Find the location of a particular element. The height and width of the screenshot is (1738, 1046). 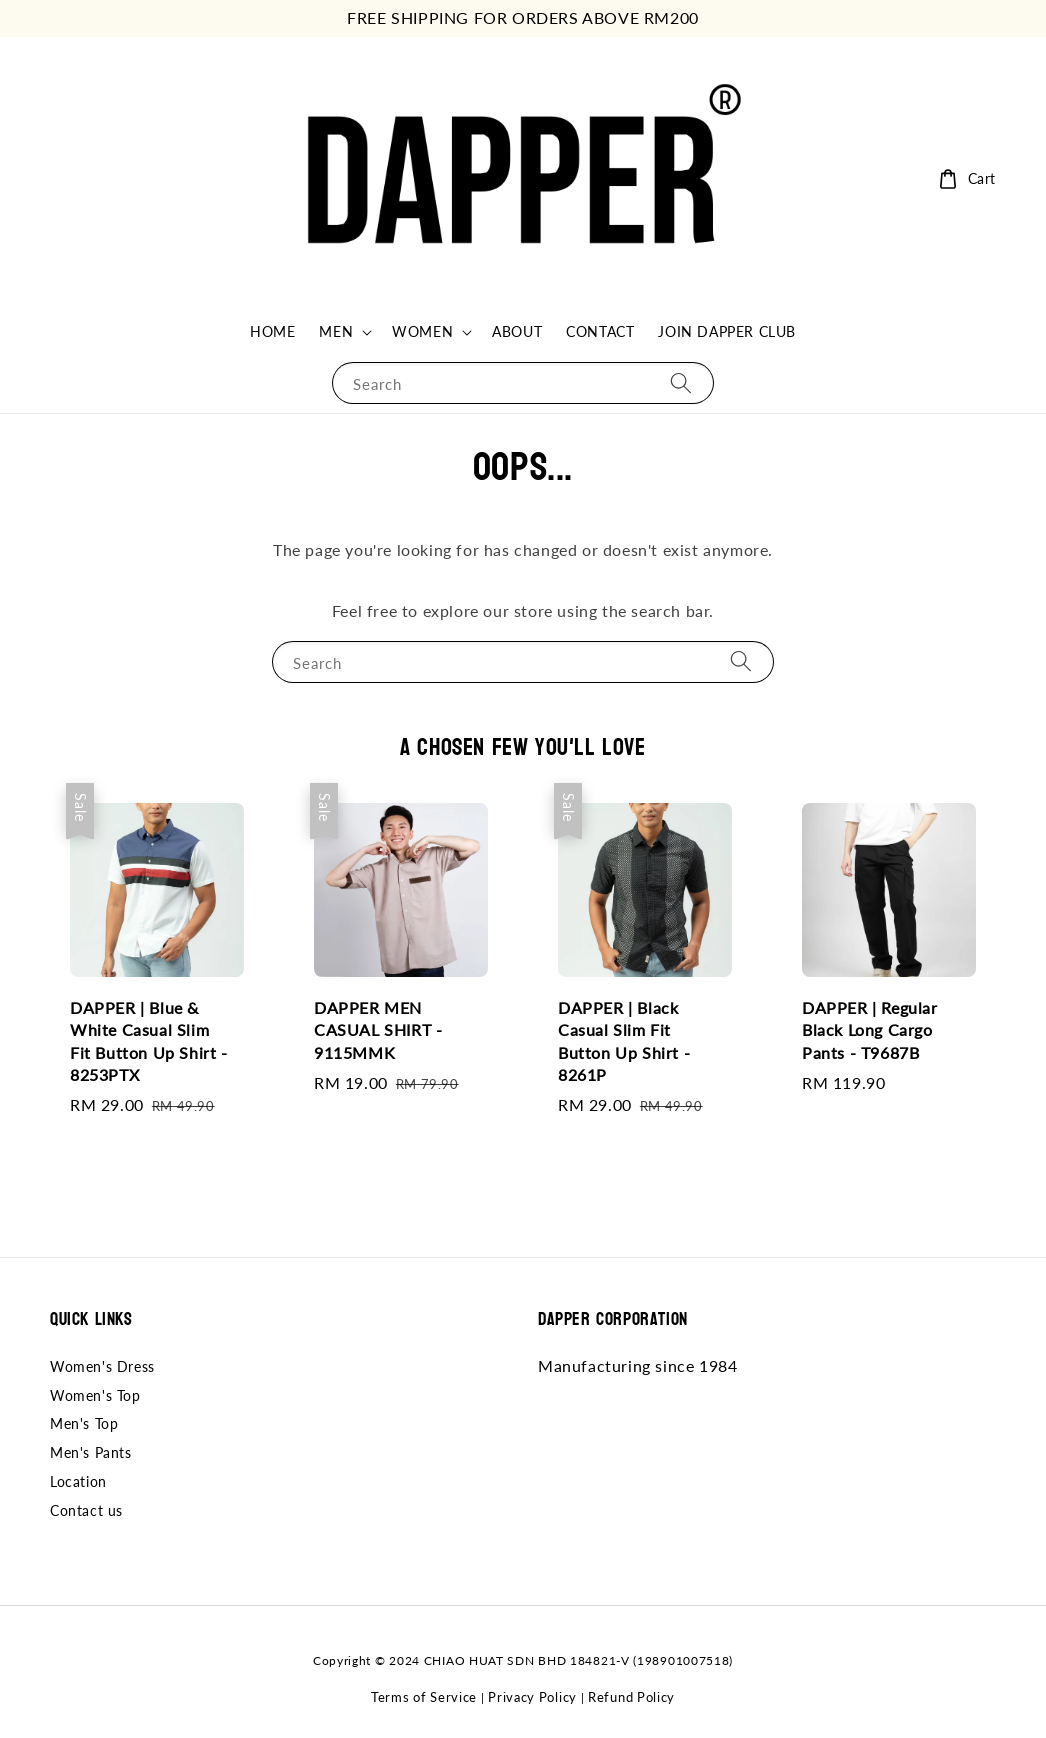

HOME is located at coordinates (272, 331).